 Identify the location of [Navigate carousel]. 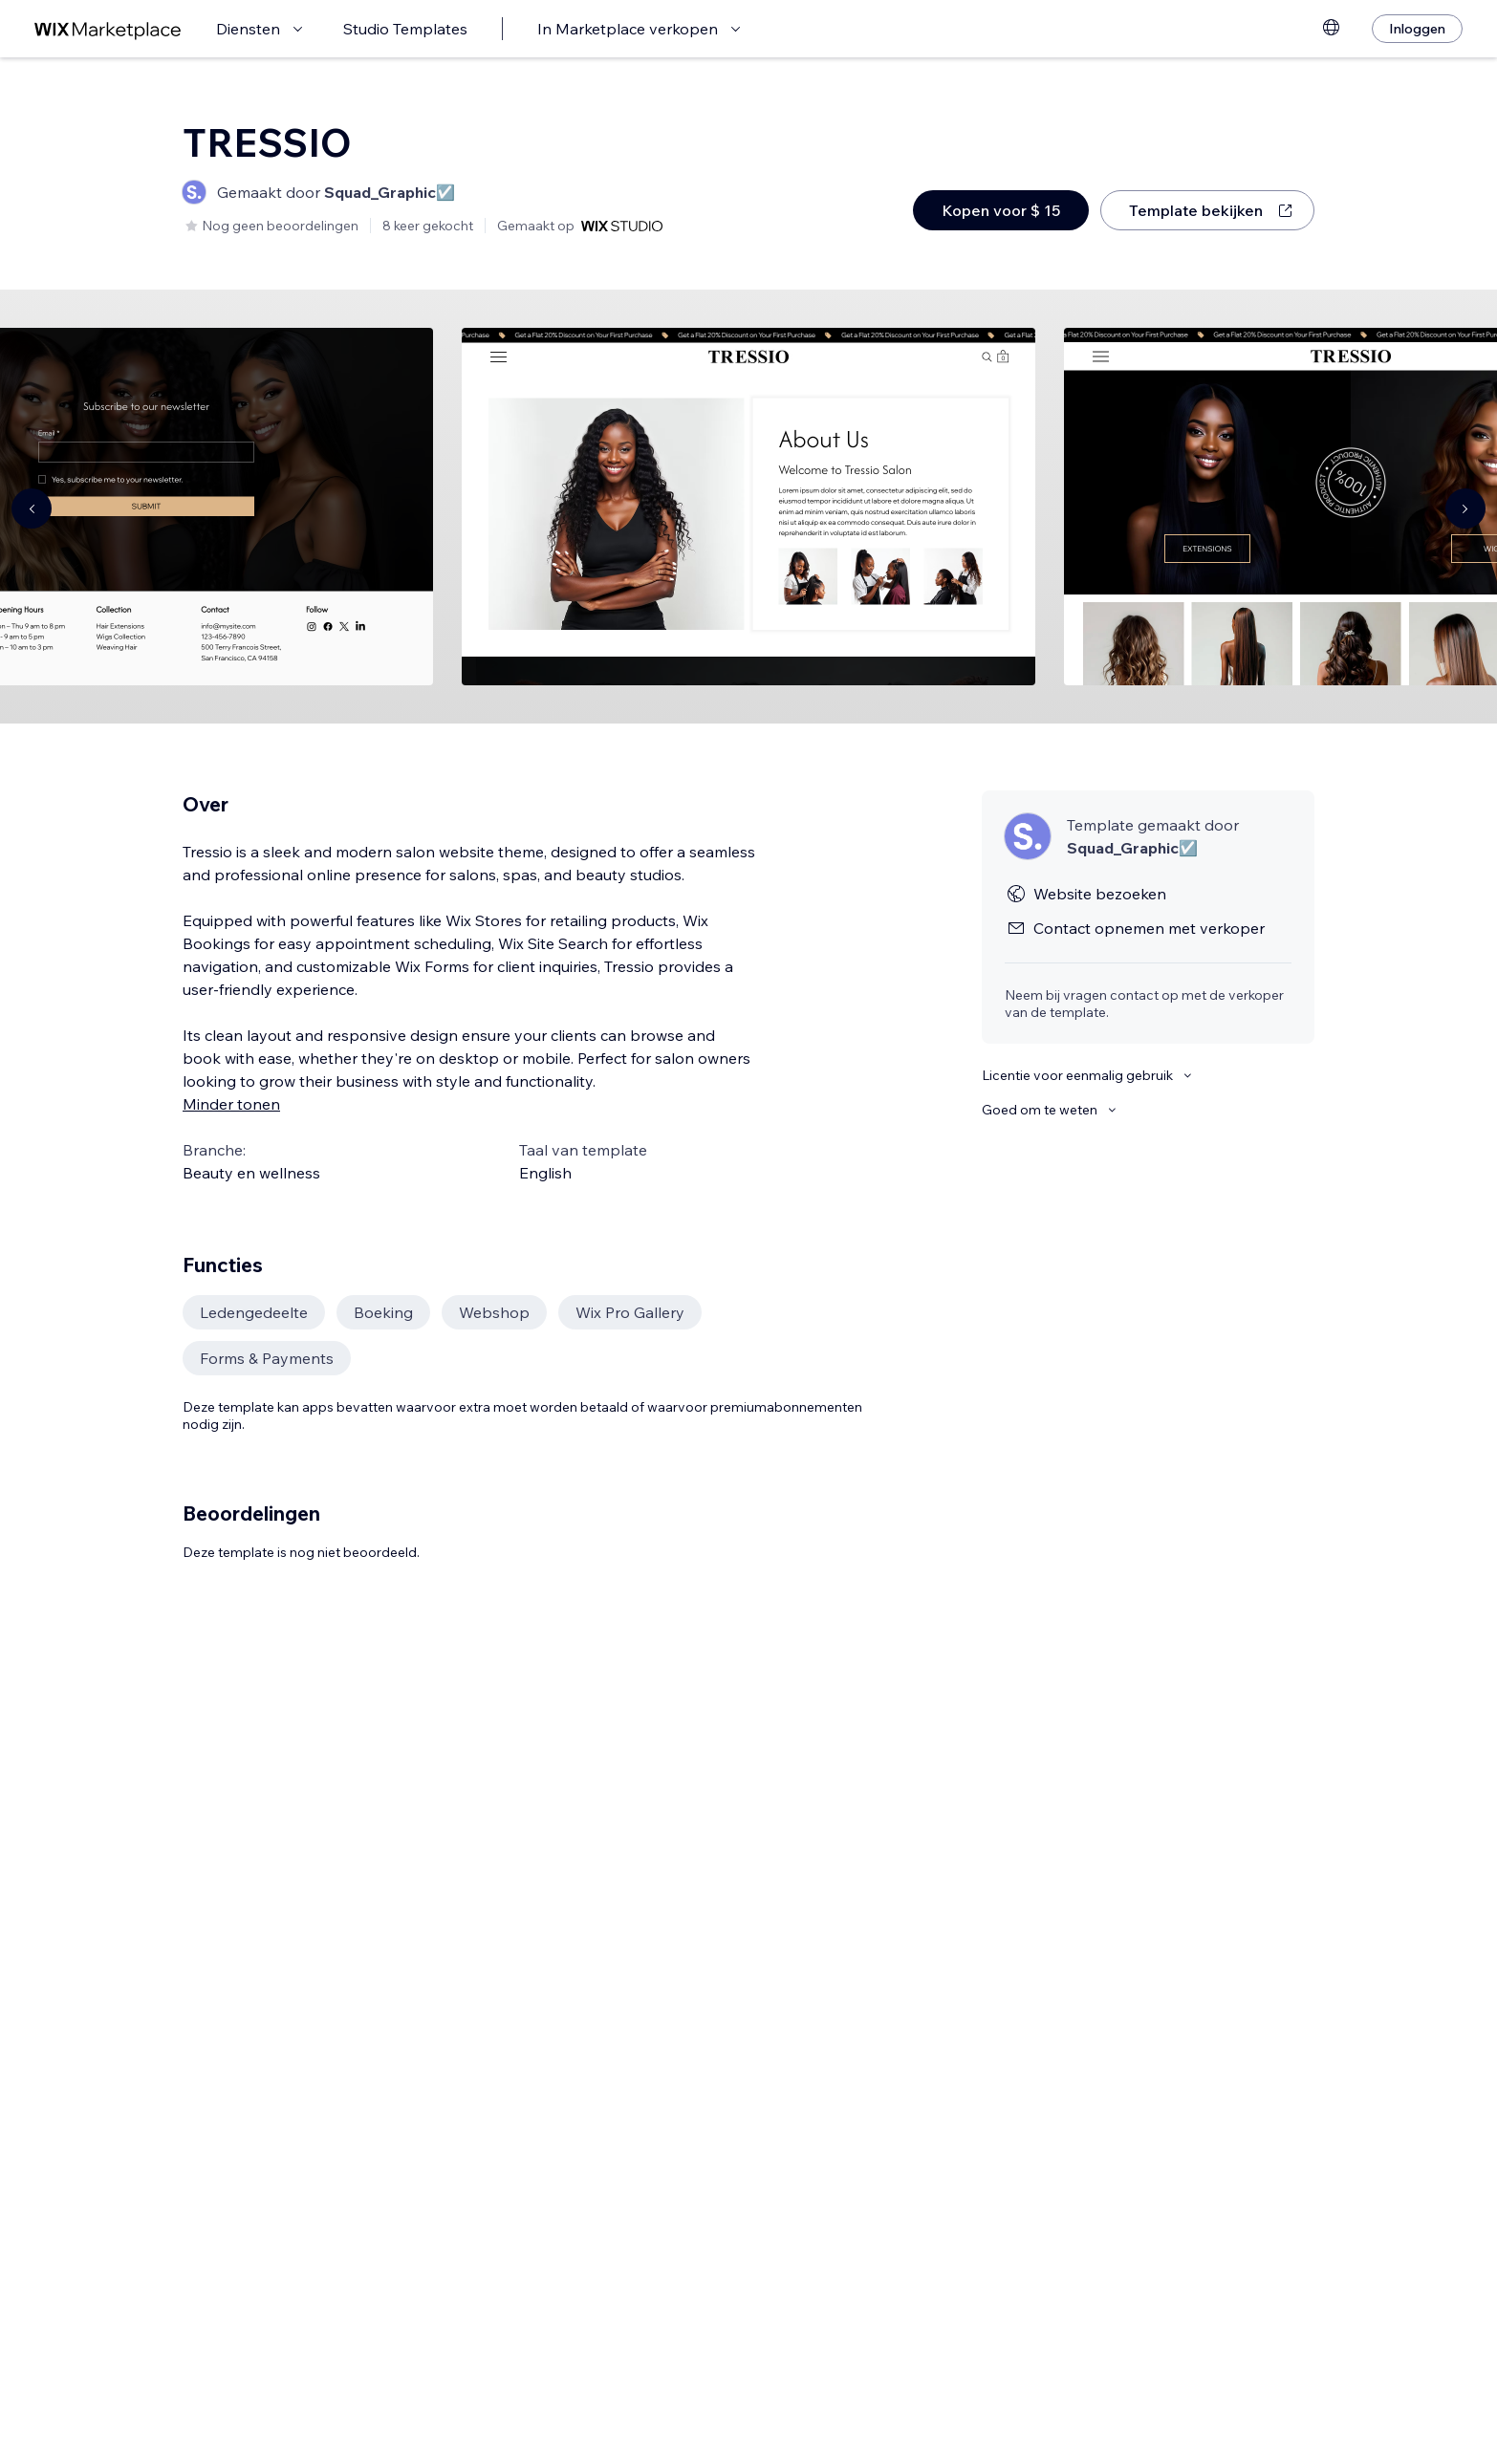
(31, 508).